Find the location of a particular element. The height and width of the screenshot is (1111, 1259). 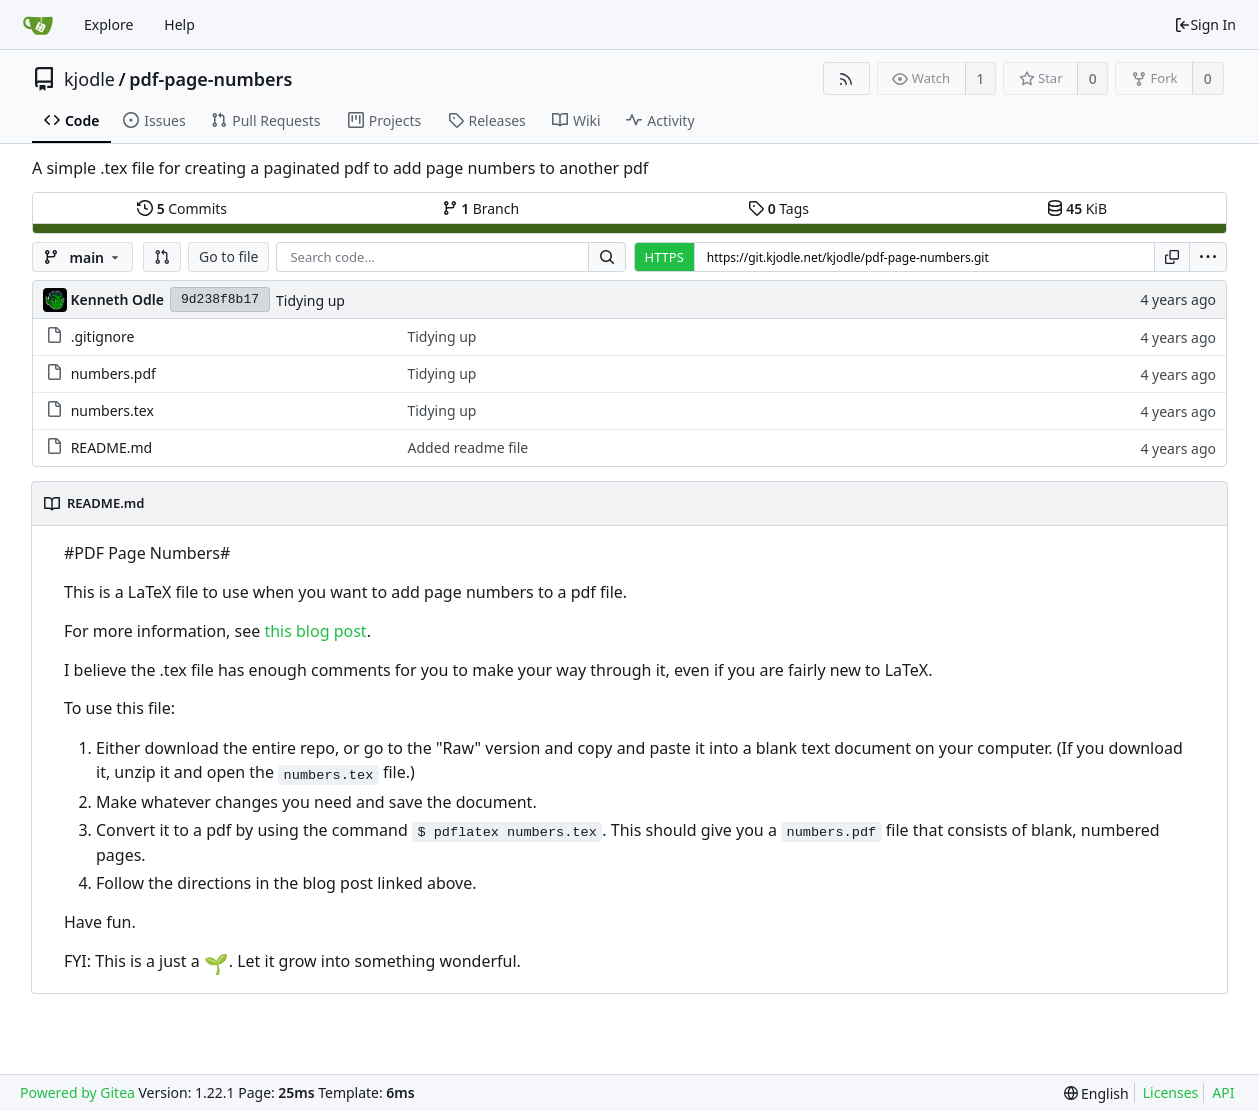

Tags is located at coordinates (778, 208).